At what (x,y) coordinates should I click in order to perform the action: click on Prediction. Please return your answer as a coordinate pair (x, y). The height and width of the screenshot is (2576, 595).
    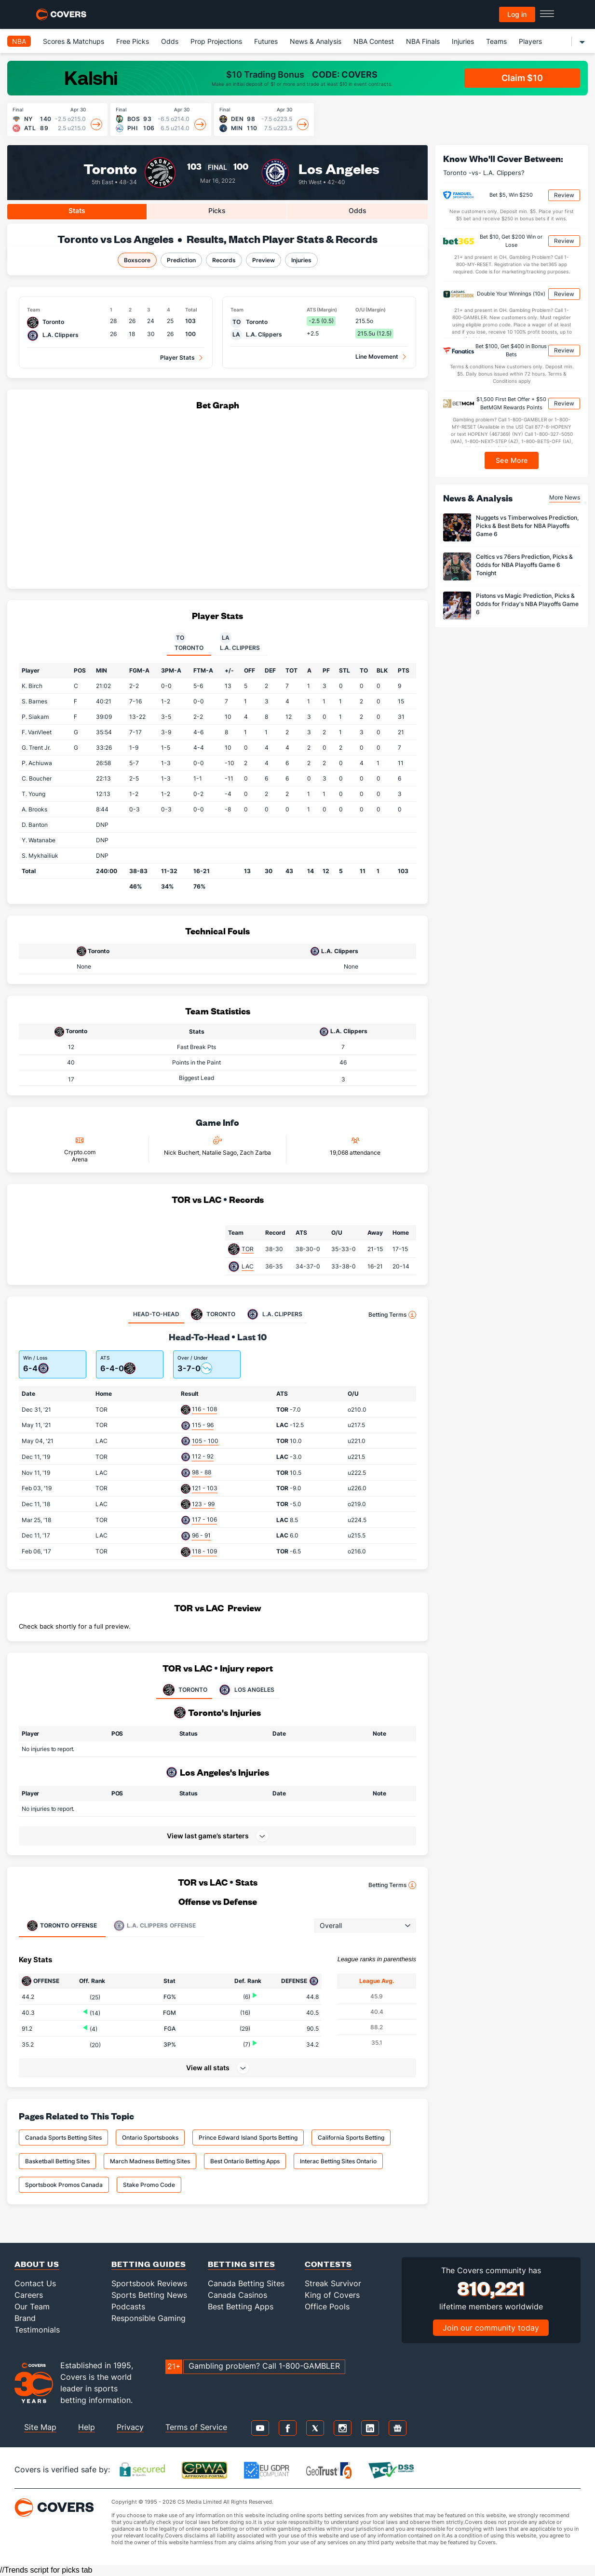
    Looking at the image, I should click on (181, 260).